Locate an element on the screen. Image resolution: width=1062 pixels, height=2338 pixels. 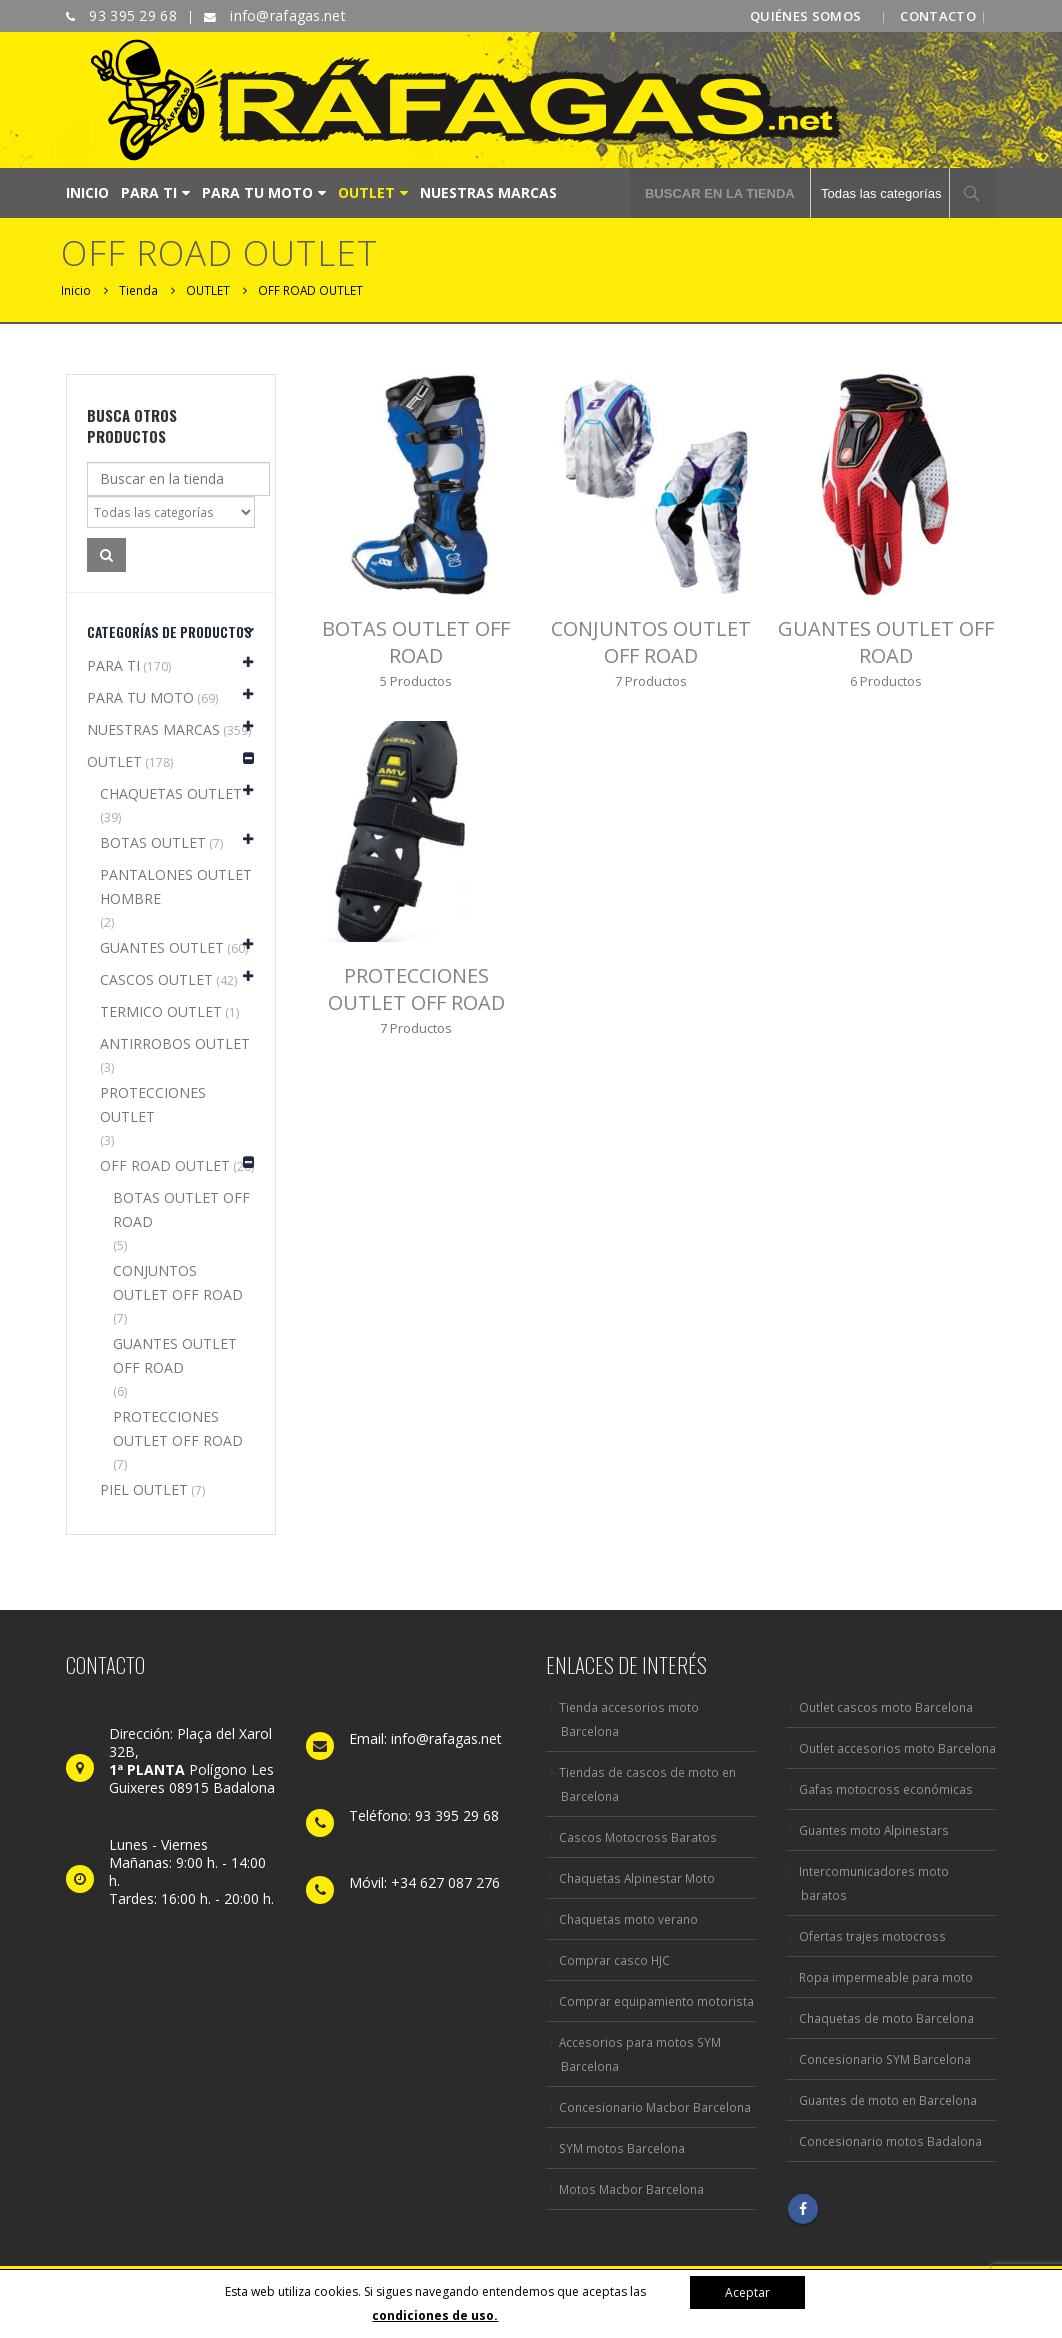
GUANTES OUTLET OFF ROAD is located at coordinates (175, 1355).